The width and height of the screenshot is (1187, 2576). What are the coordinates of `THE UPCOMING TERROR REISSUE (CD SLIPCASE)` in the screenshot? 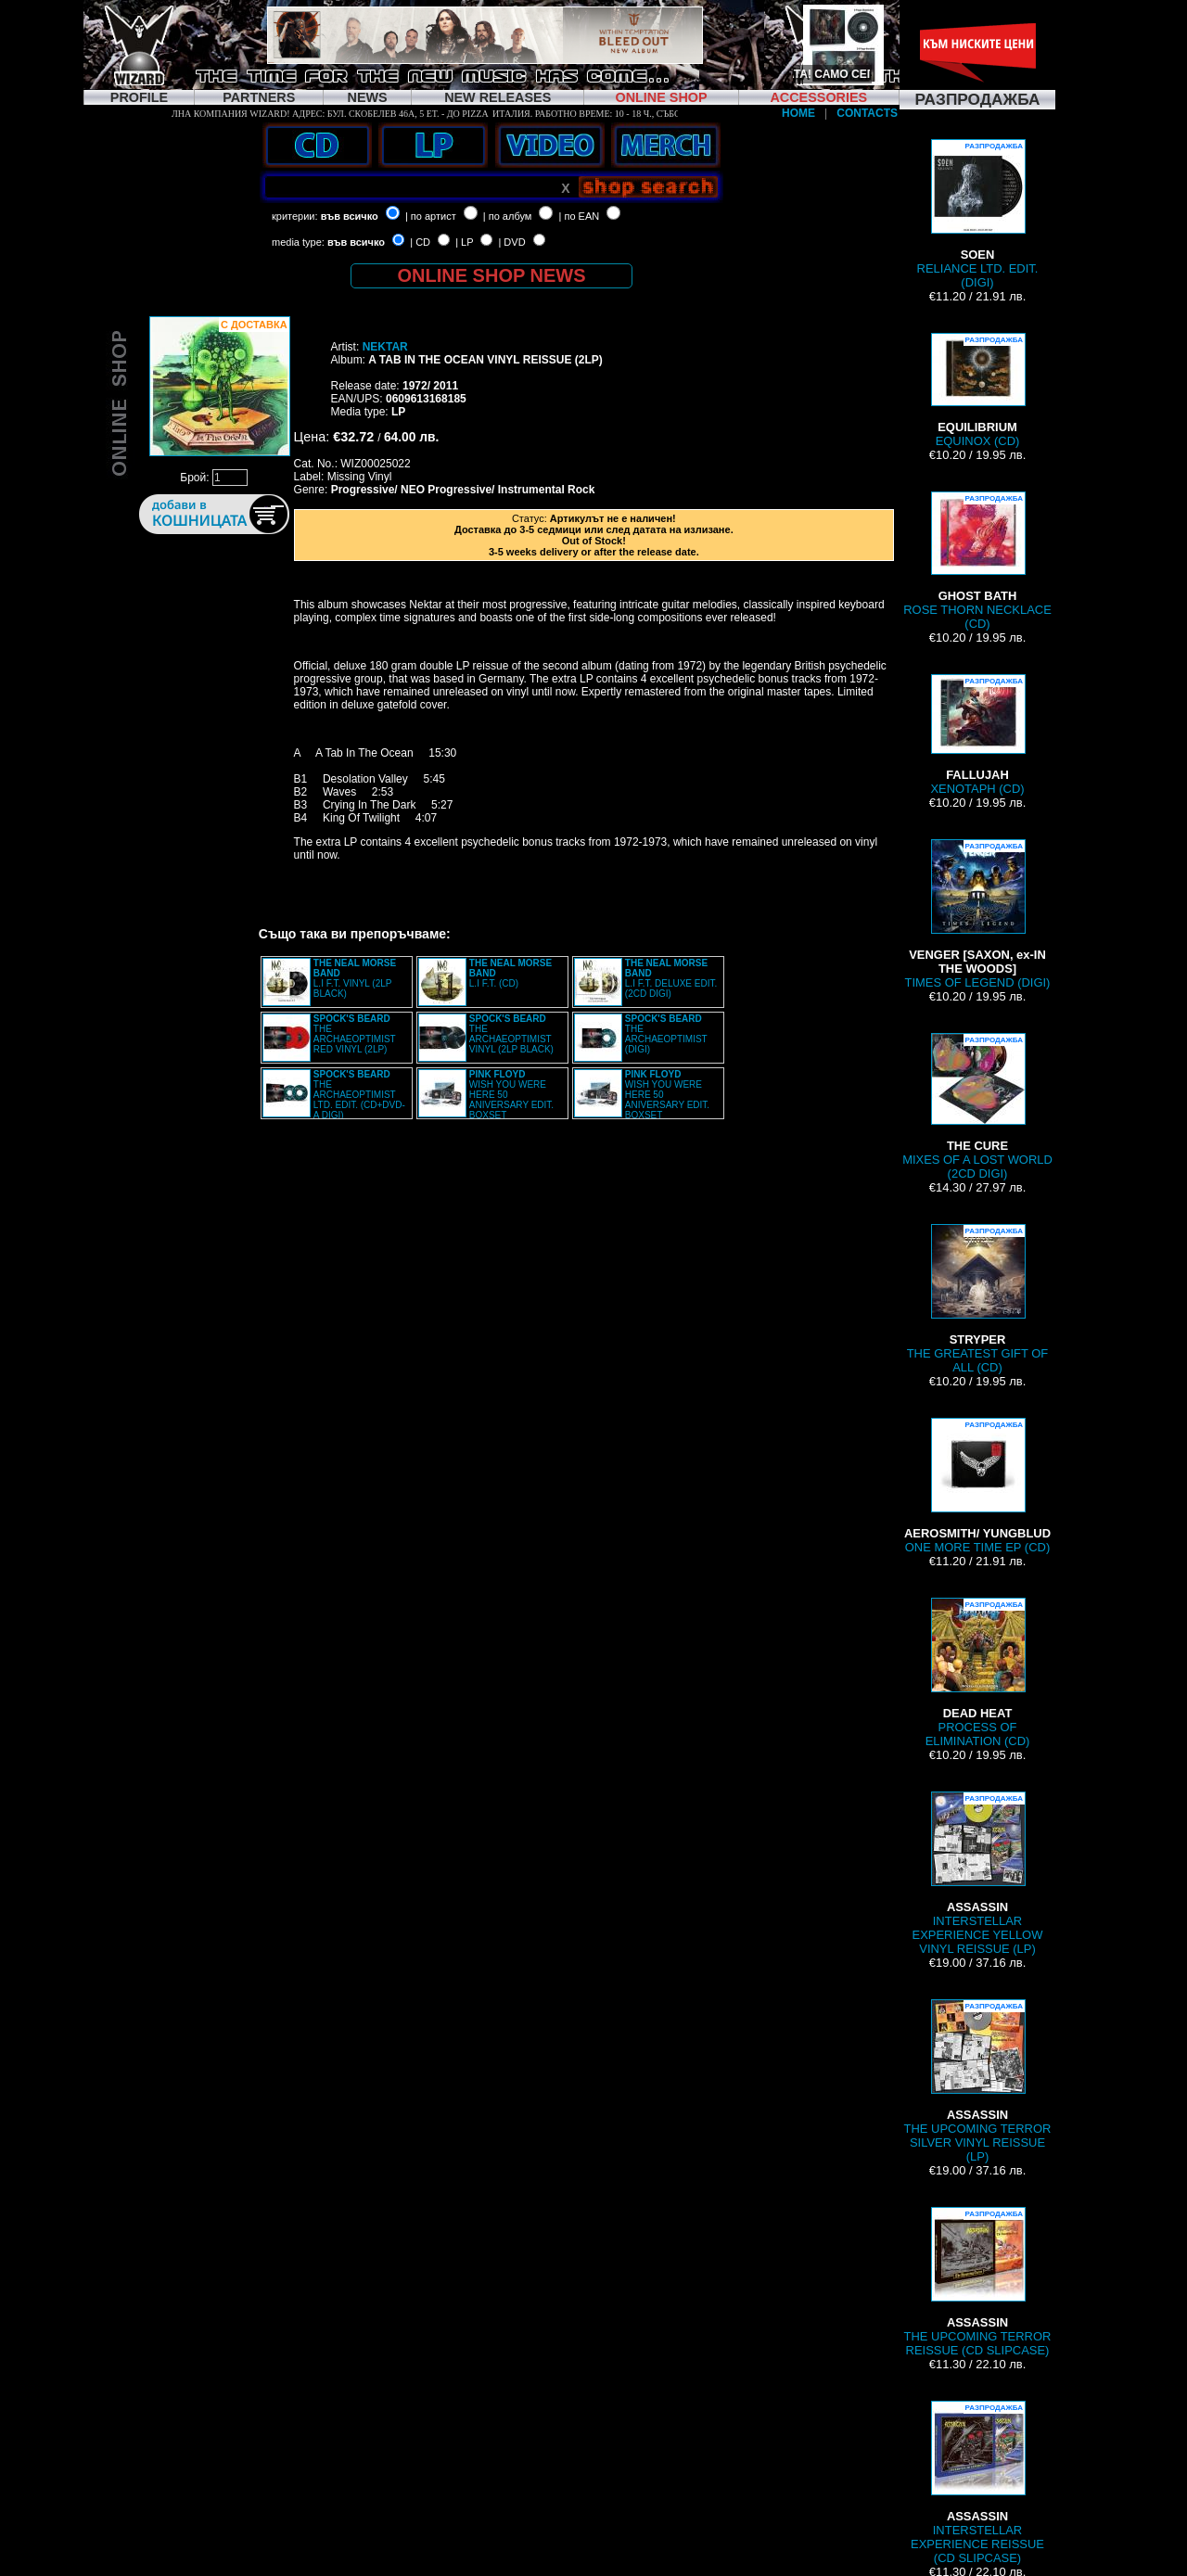 It's located at (978, 2282).